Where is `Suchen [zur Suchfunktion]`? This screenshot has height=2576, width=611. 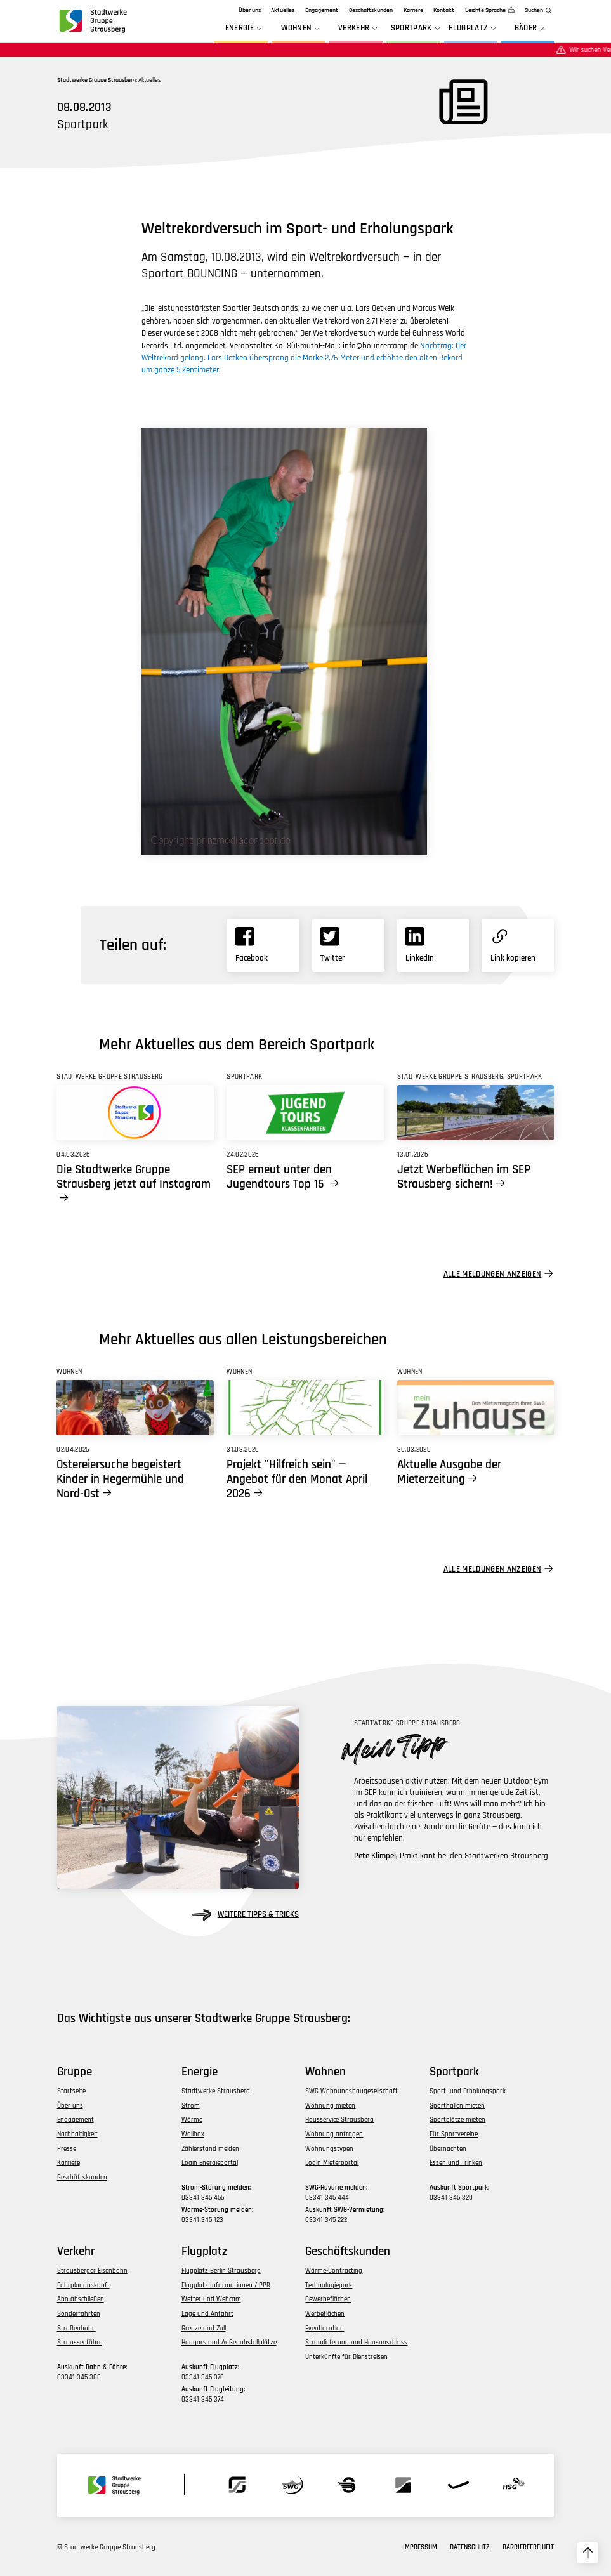
Suchen [zur Suchfunktion] is located at coordinates (534, 10).